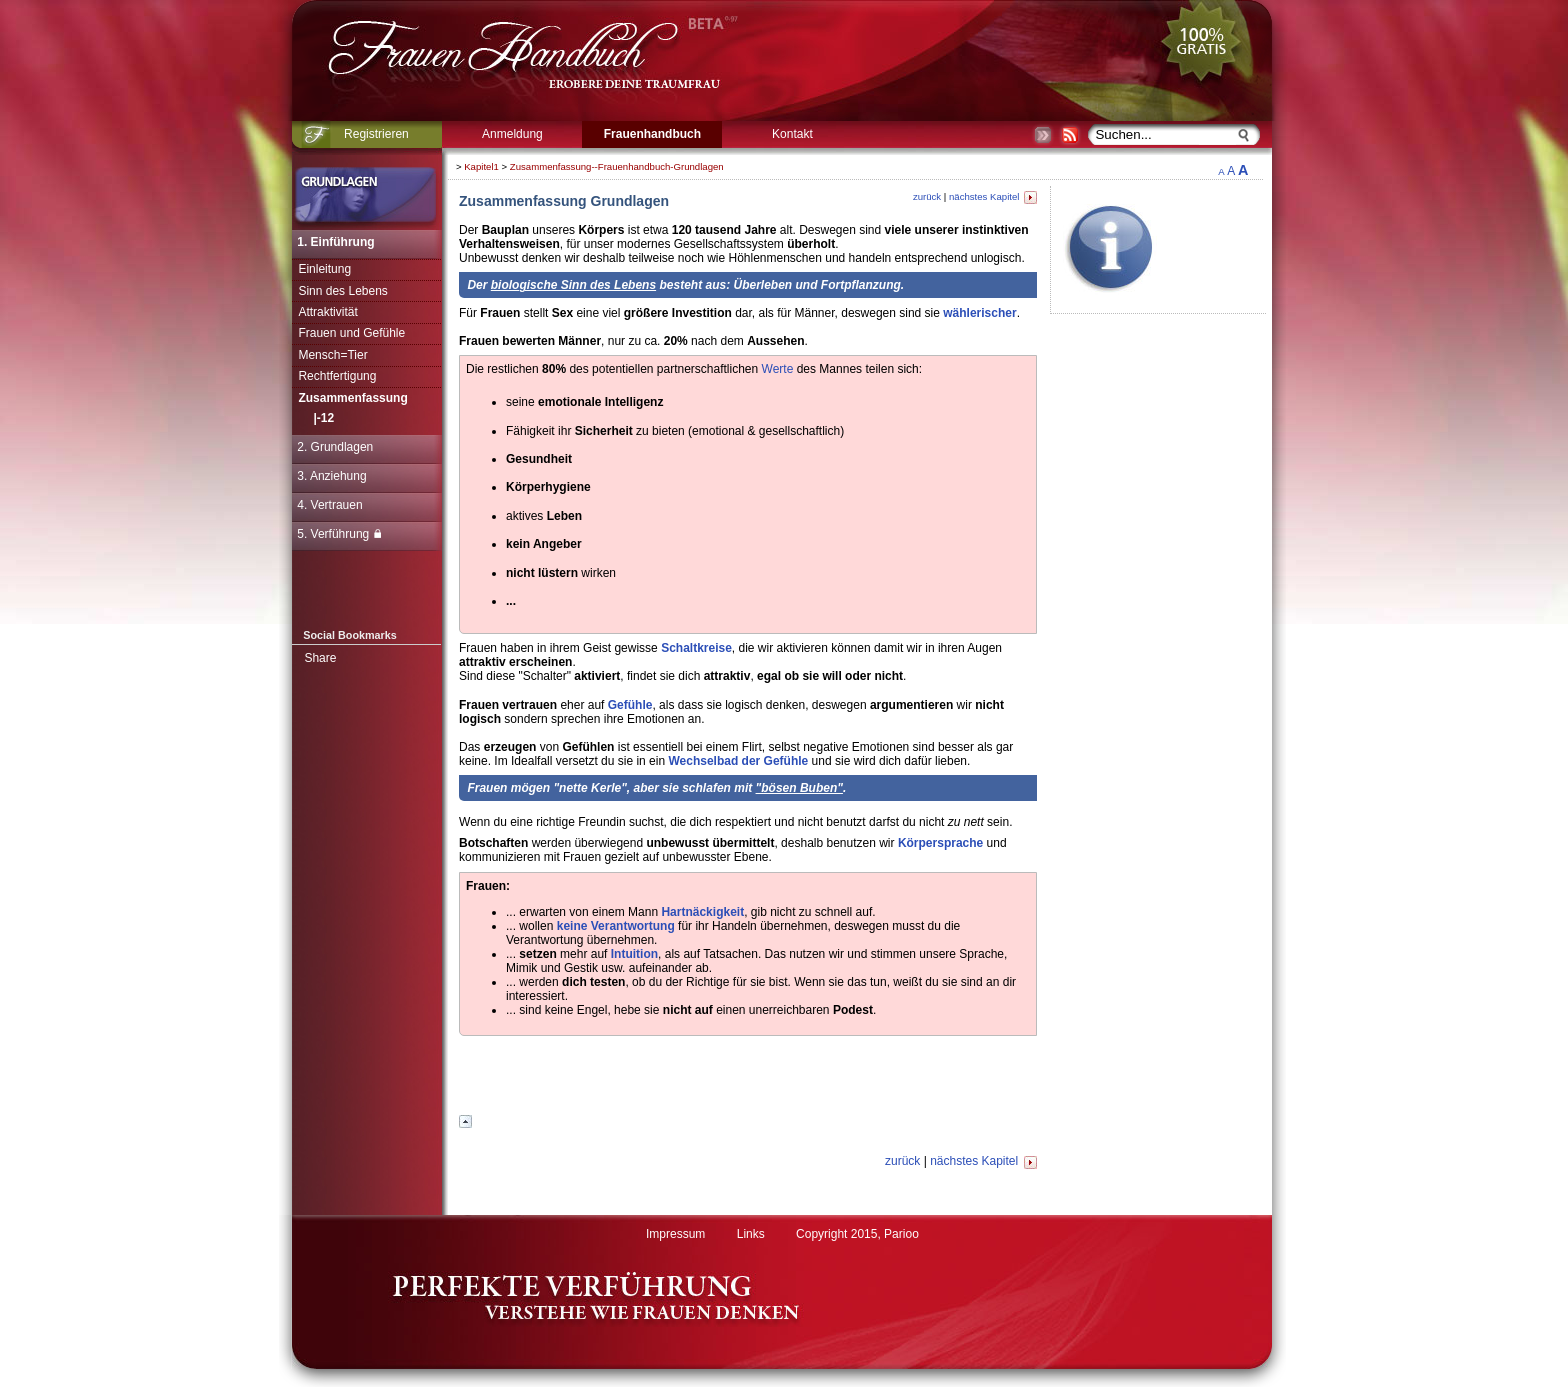  I want to click on 4. Vertrauen, so click(329, 505).